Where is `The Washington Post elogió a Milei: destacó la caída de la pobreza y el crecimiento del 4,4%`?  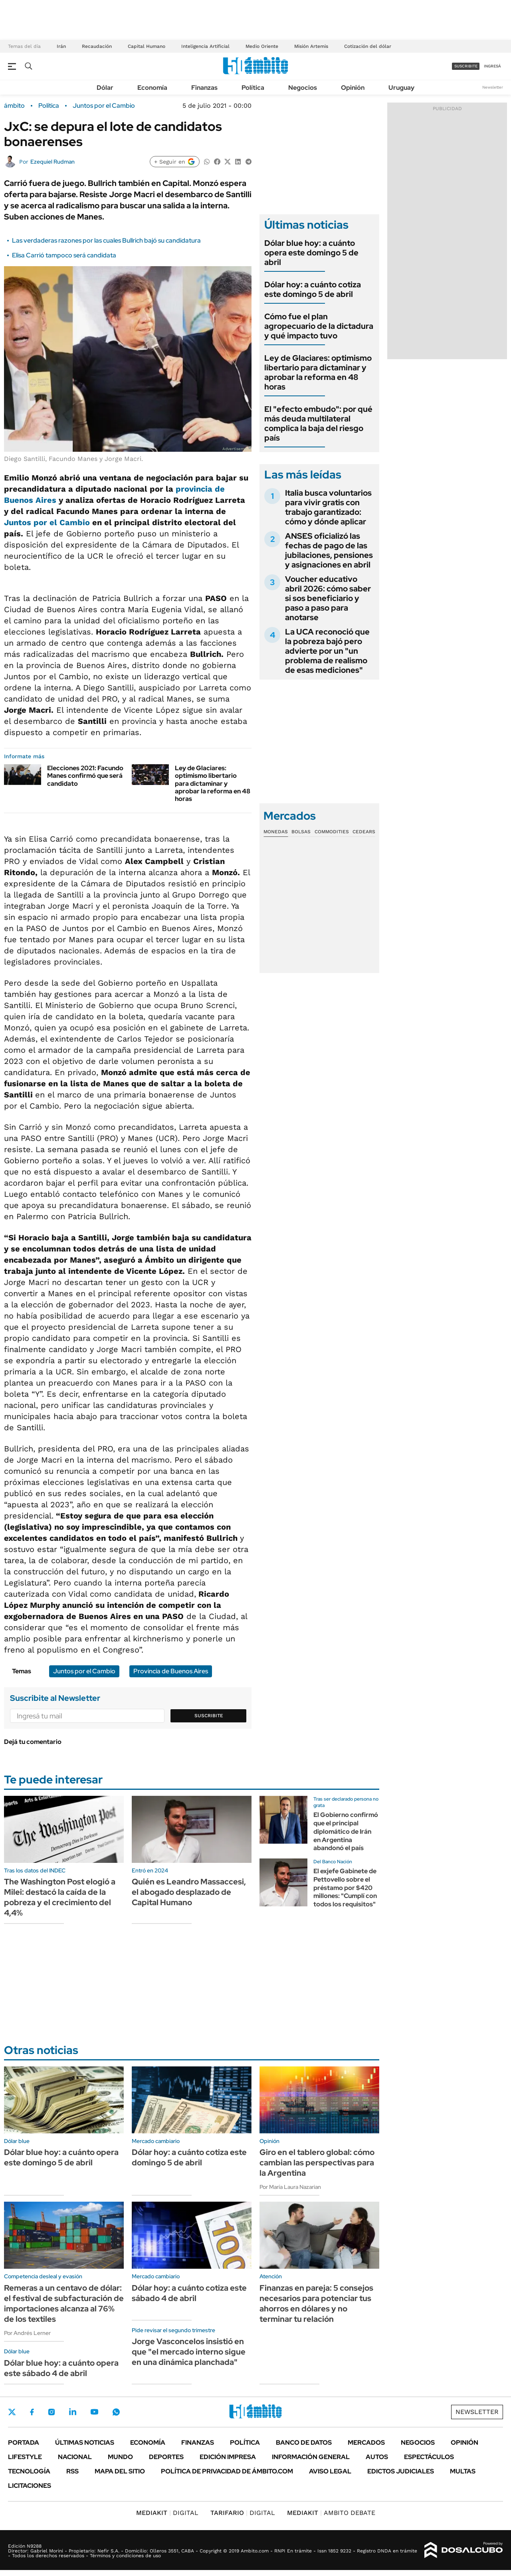
The Washington Post elogió a Milei: destacó la caída de la pobreza y el crecimiento del 4,4% is located at coordinates (59, 1897).